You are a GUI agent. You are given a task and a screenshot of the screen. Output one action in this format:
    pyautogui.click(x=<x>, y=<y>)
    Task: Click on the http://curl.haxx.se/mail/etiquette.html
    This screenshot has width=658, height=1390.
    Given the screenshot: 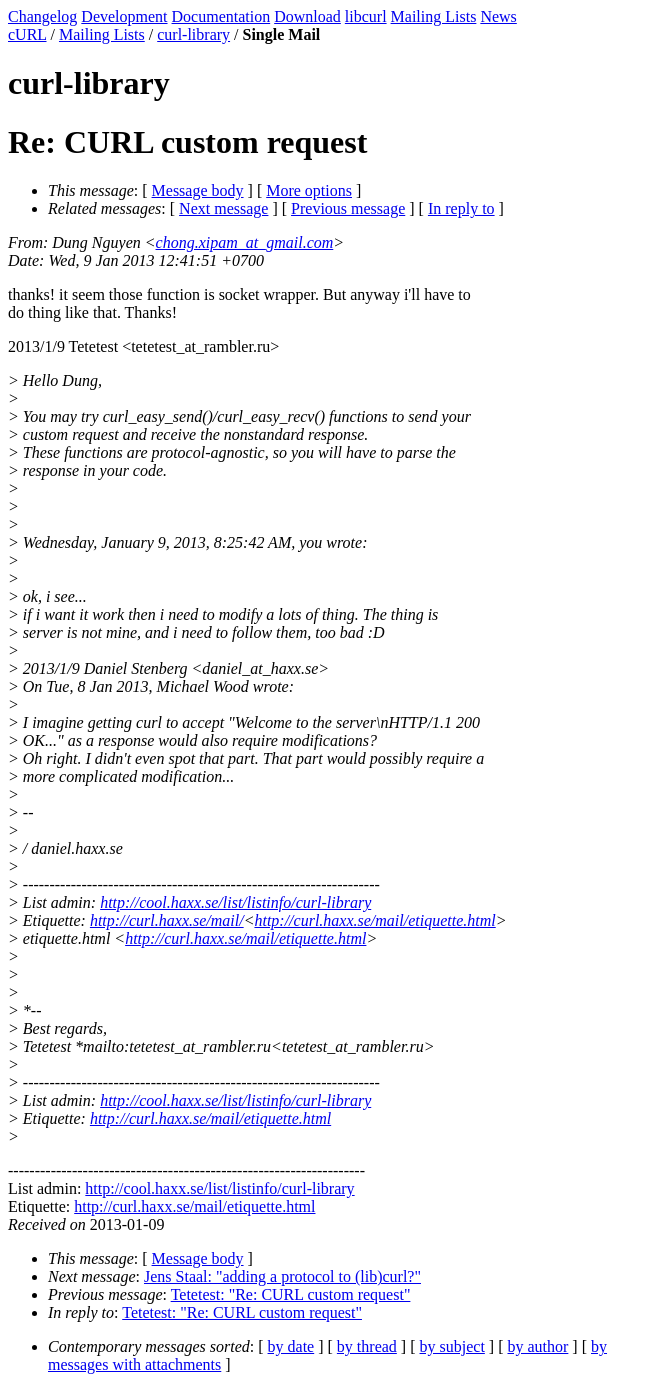 What is the action you would take?
    pyautogui.click(x=374, y=920)
    